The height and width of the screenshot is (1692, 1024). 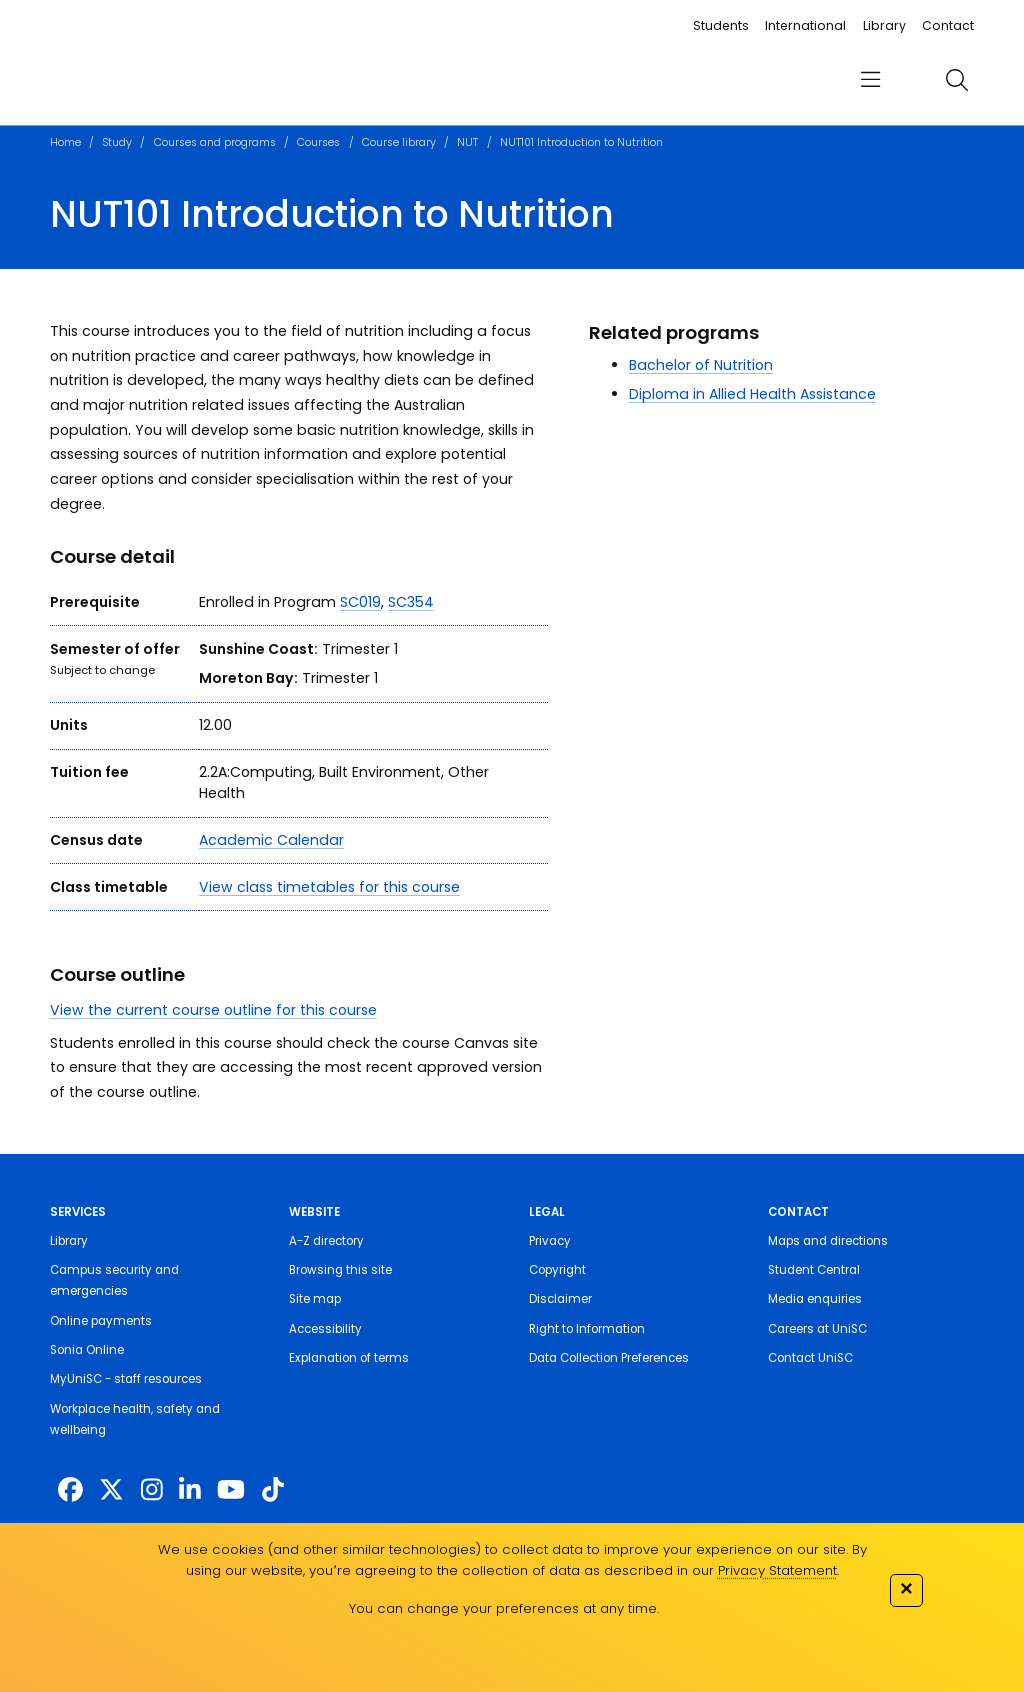 What do you see at coordinates (231, 1490) in the screenshot?
I see `[https://www.youtube.com/UniSunshineCoast]` at bounding box center [231, 1490].